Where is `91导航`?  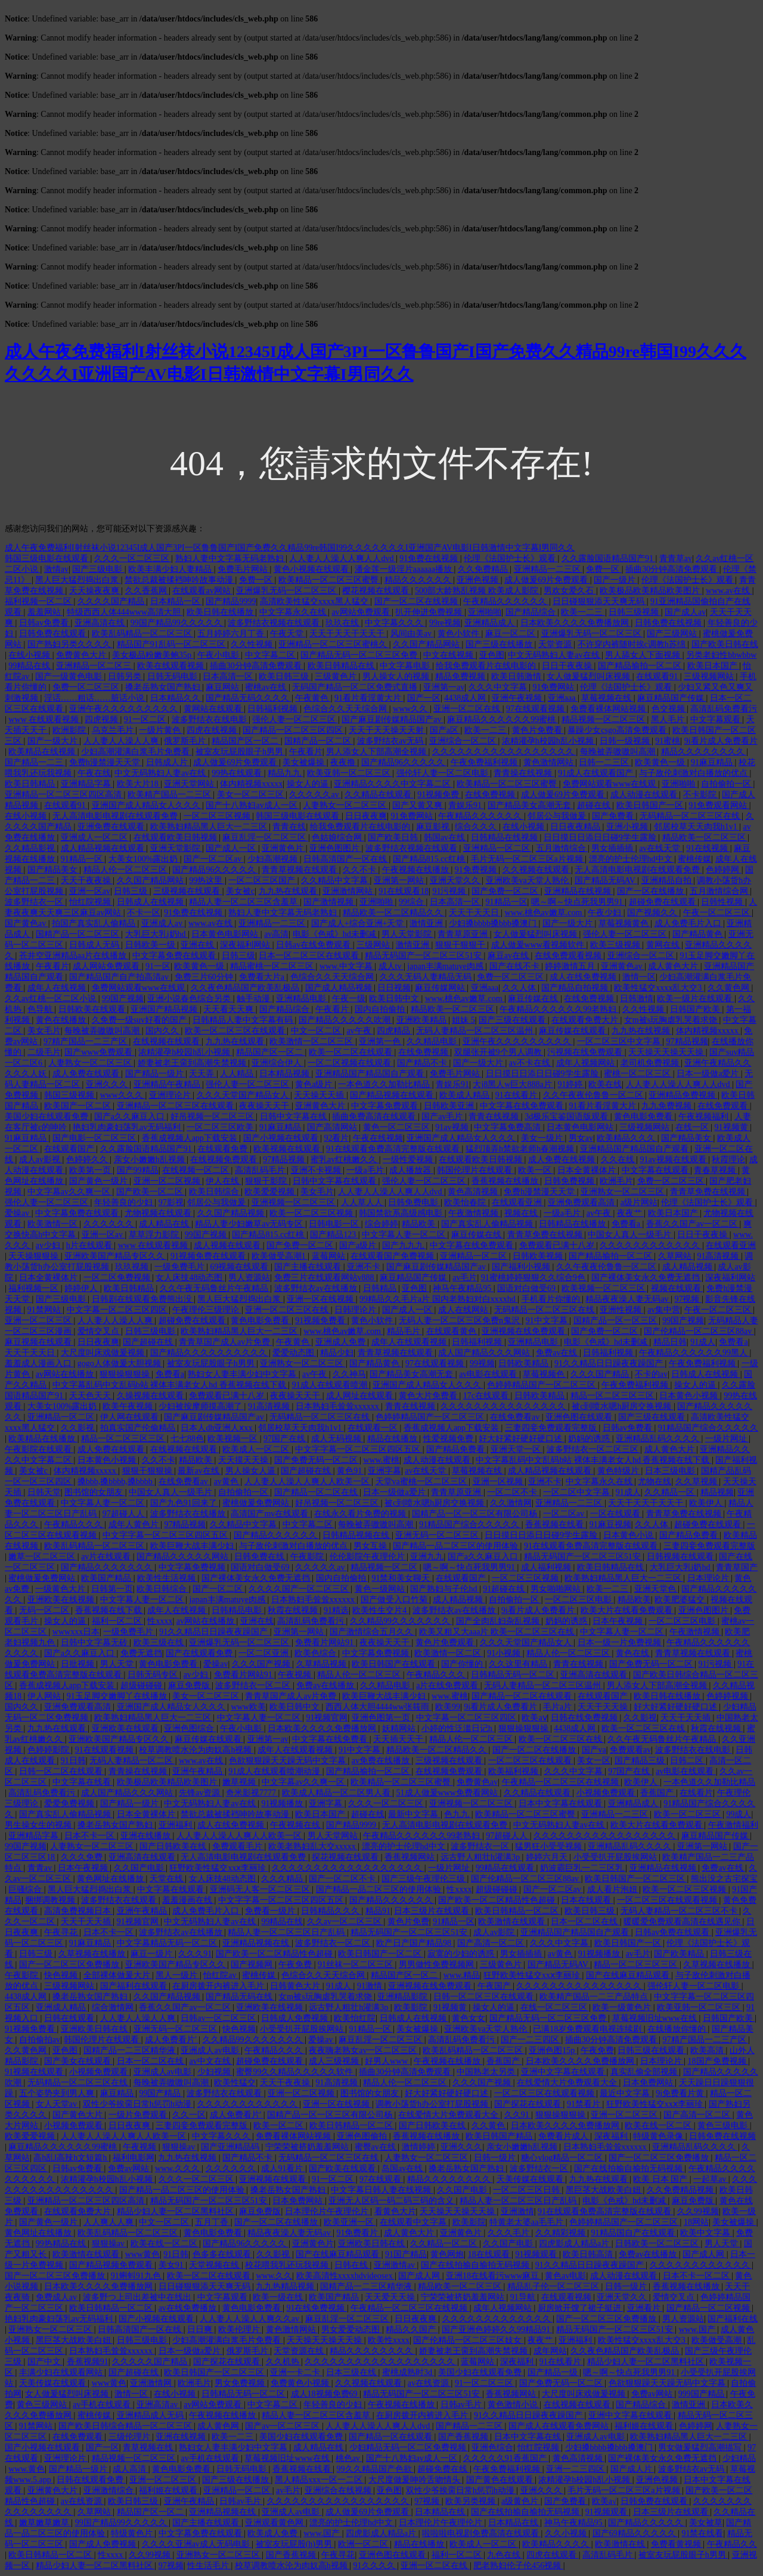
91导航 is located at coordinates (524, 2297).